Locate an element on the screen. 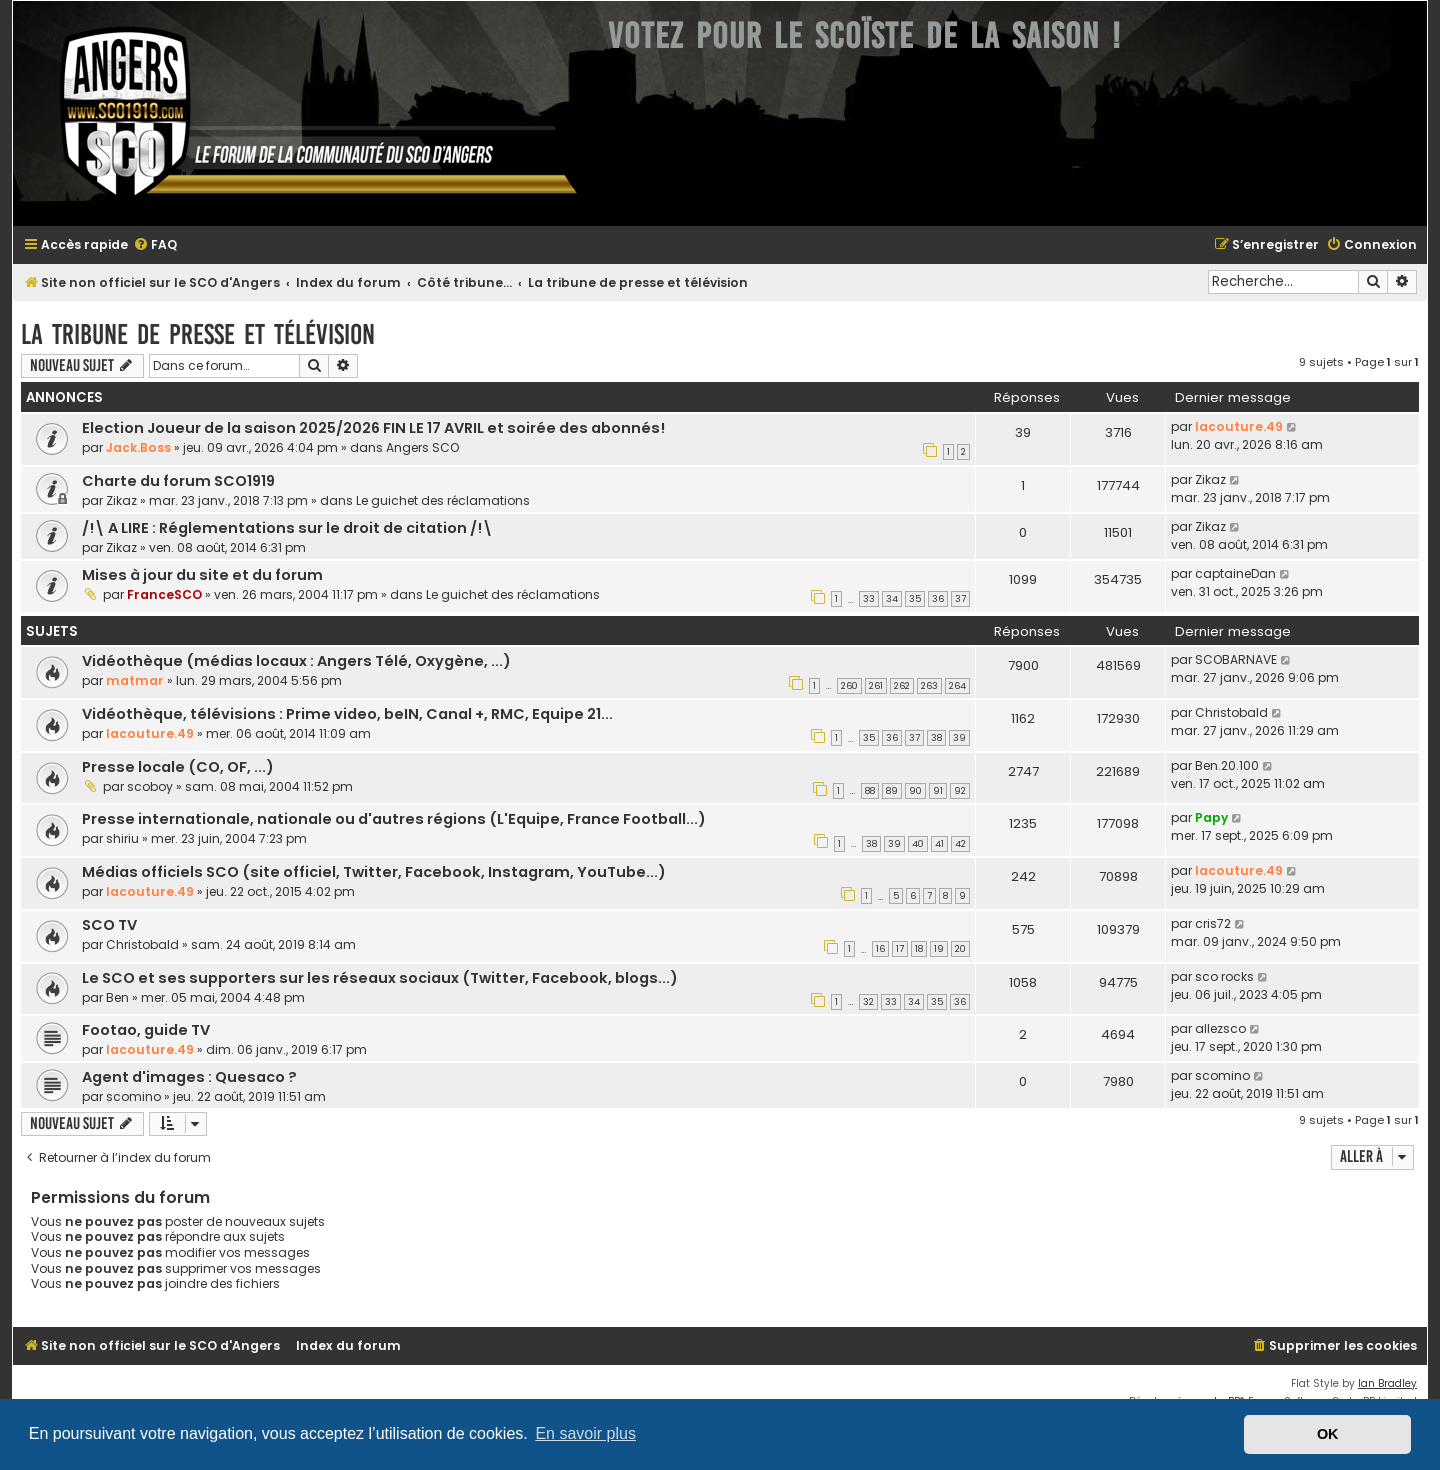  SCO TV is located at coordinates (109, 925).